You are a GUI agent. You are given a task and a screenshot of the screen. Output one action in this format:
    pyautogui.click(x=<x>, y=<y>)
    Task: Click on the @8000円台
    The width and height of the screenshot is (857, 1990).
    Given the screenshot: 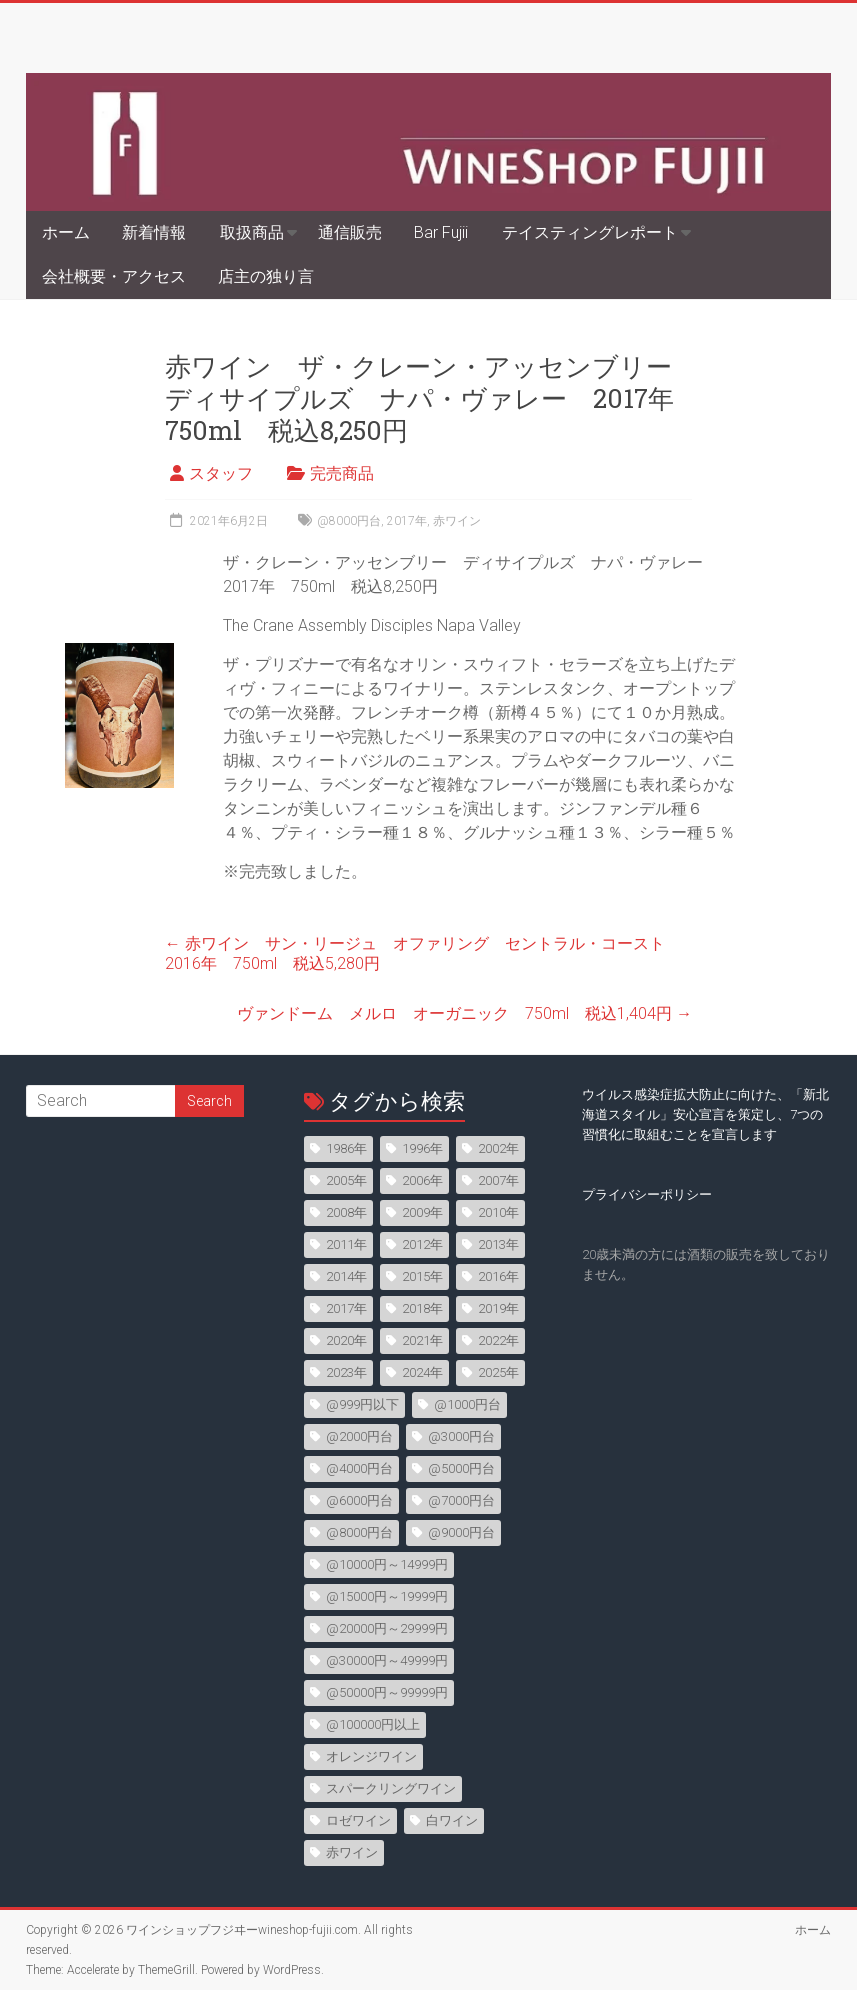 What is the action you would take?
    pyautogui.click(x=349, y=521)
    